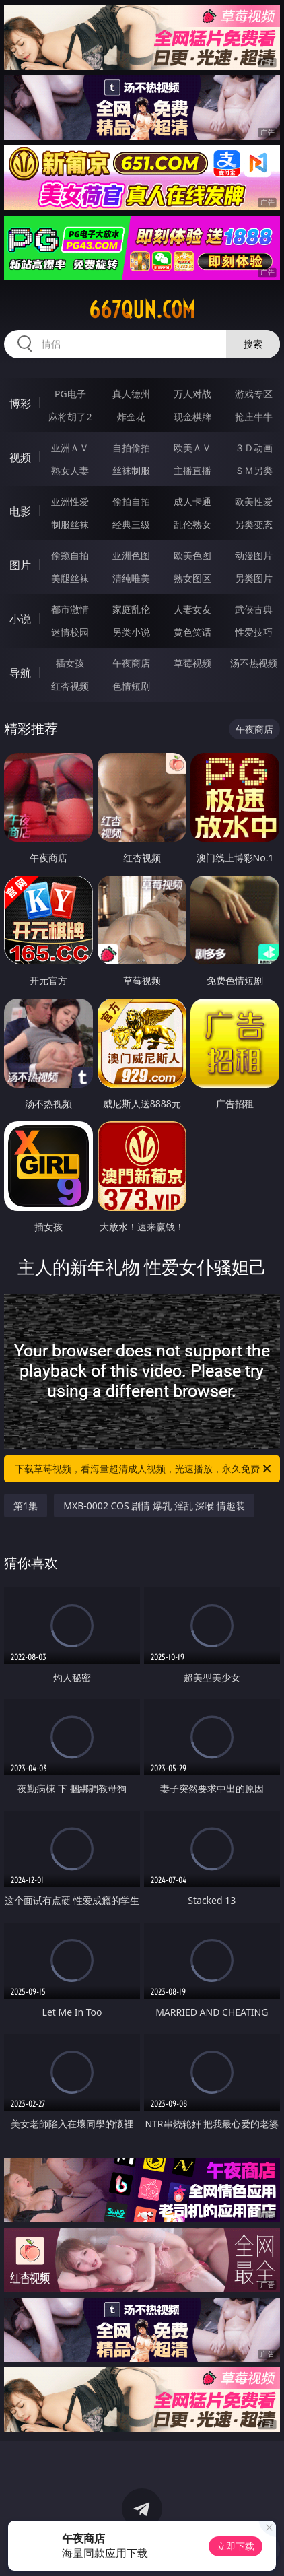 This screenshot has height=2576, width=284. Describe the element at coordinates (192, 555) in the screenshot. I see `欧美色图` at that location.